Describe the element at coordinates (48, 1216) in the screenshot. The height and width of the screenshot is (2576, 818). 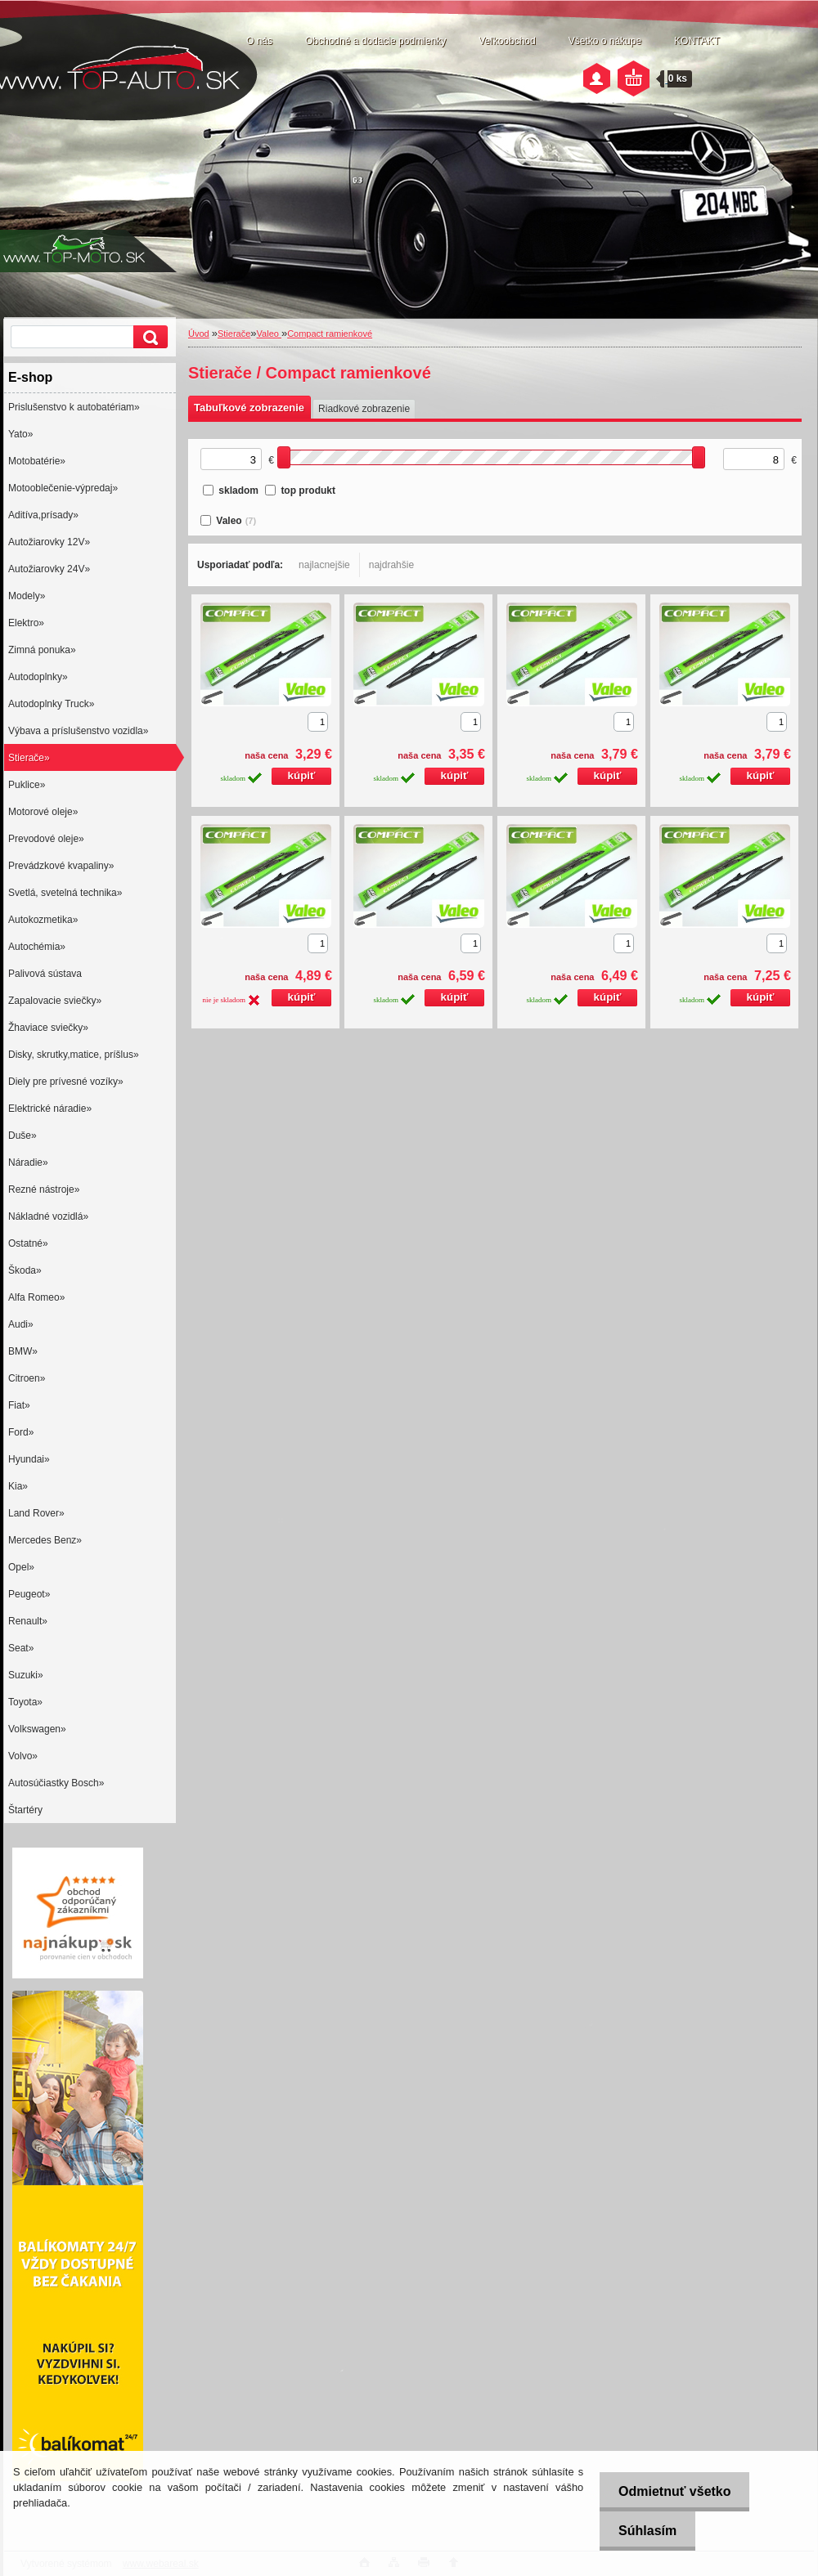
I see `Nákladné vozidlá»` at that location.